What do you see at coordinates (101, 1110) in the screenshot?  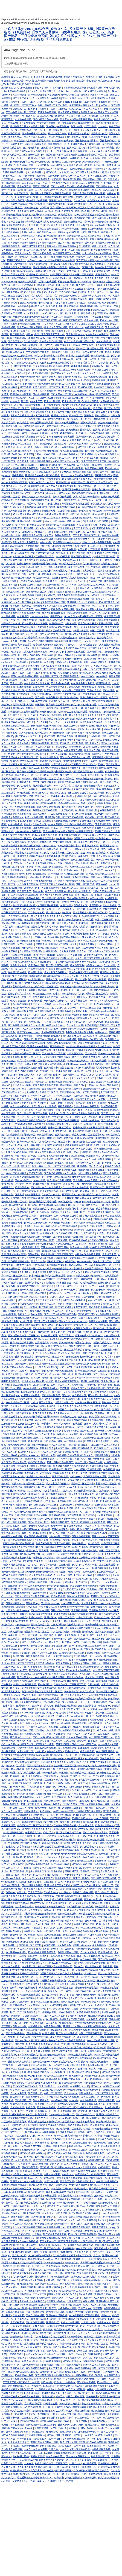 I see `欧美喷水视频` at bounding box center [101, 1110].